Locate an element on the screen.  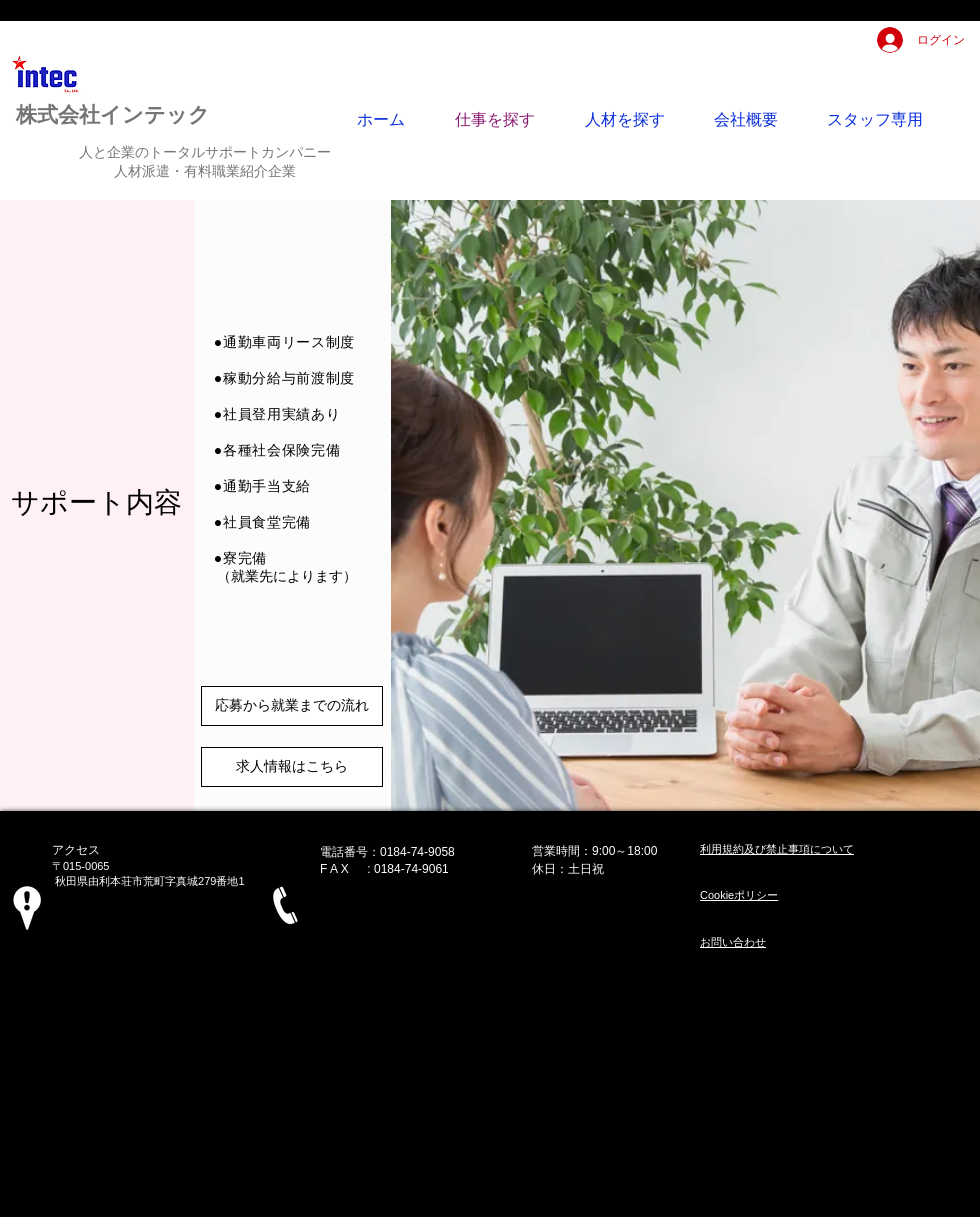
[求人情報はこちら] is located at coordinates (292, 767).